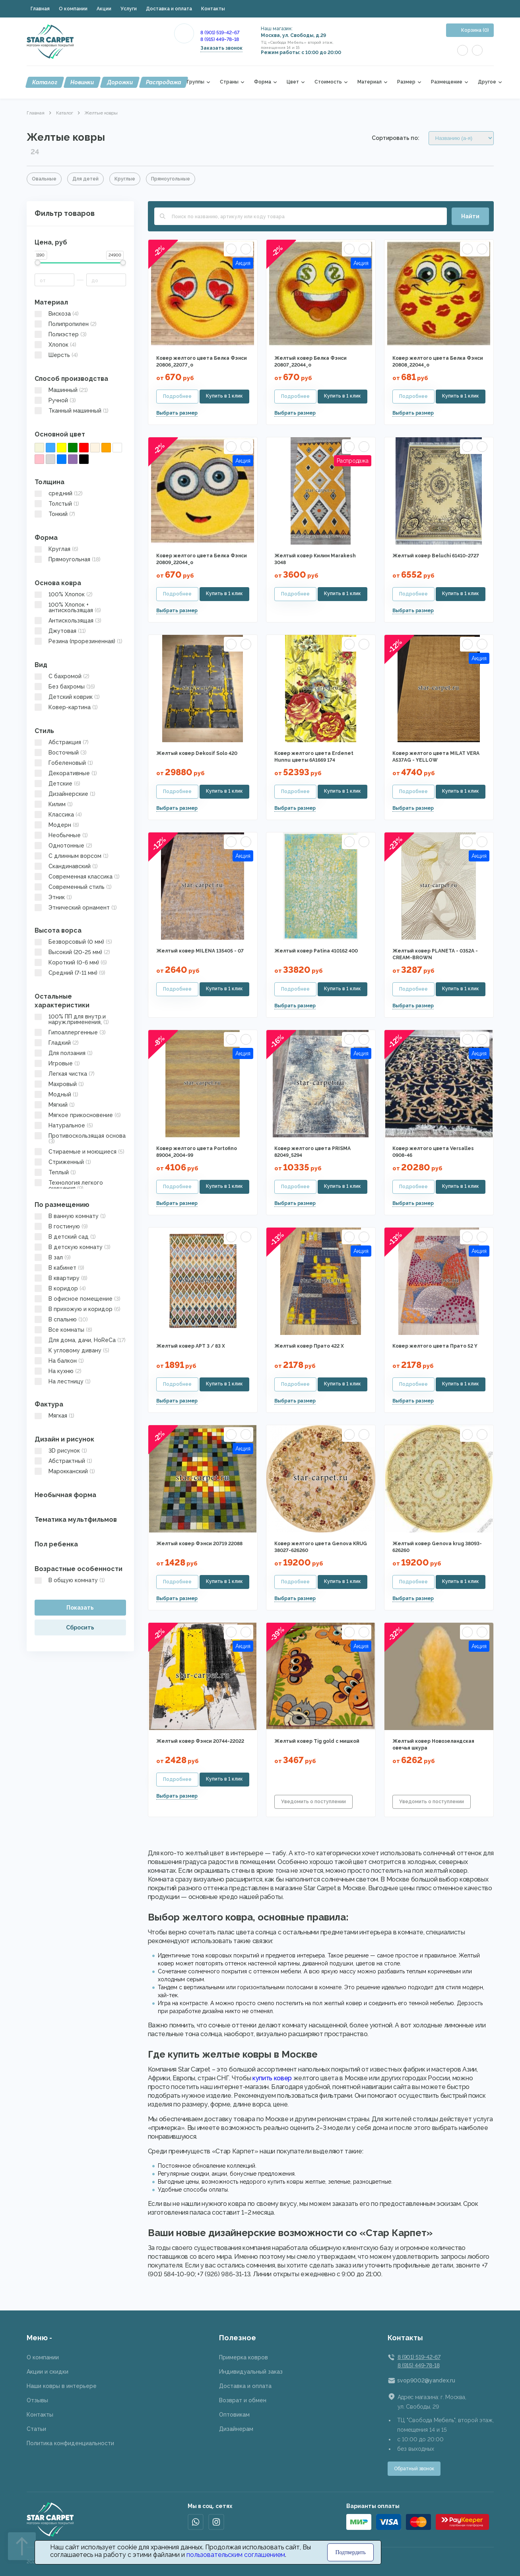 The width and height of the screenshot is (520, 2576). Describe the element at coordinates (242, 2400) in the screenshot. I see `Возврат и обмен` at that location.